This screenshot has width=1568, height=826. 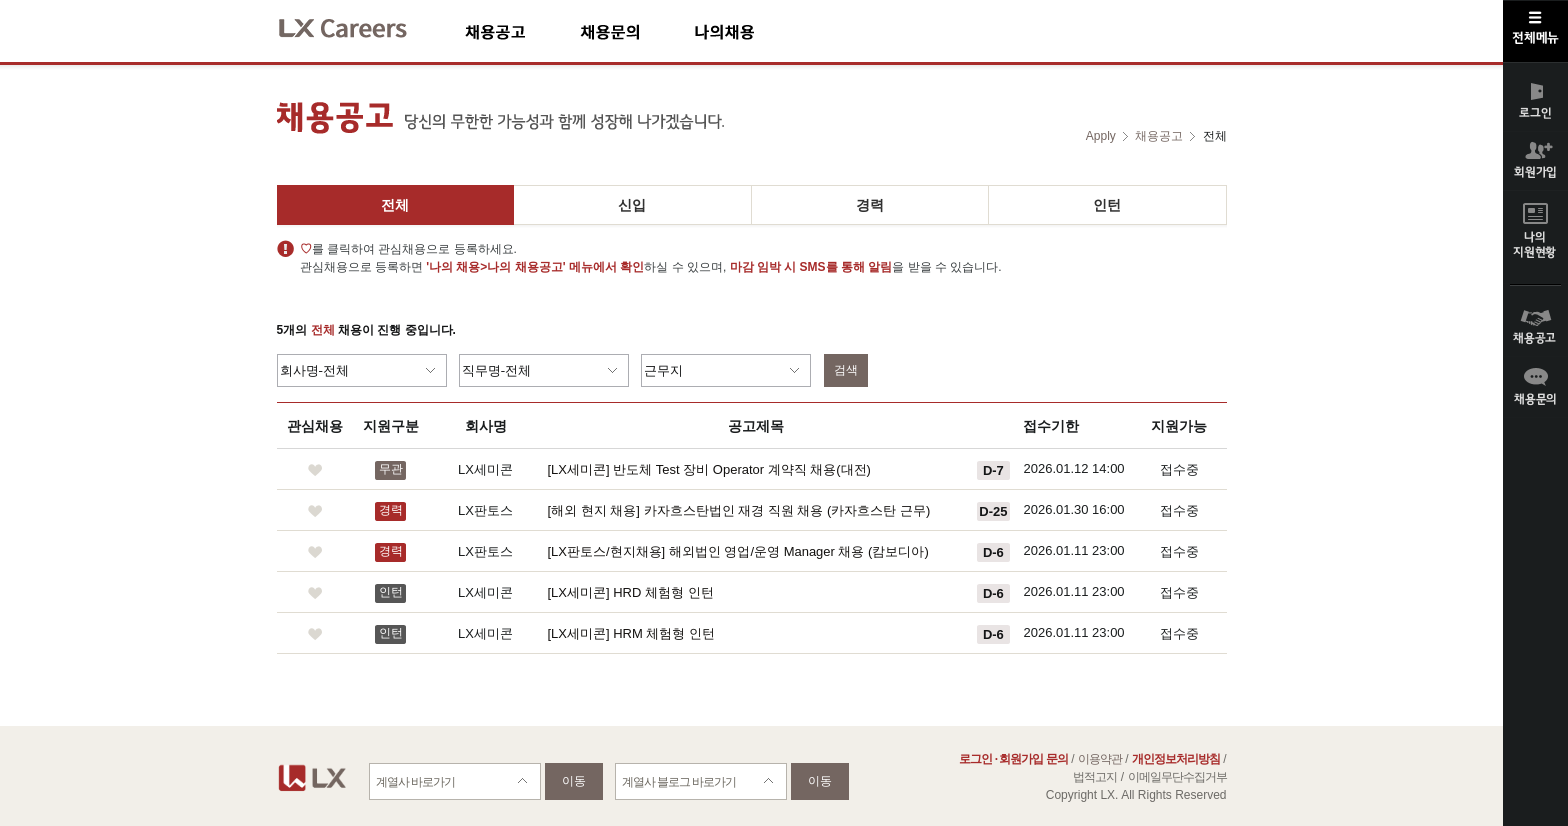 What do you see at coordinates (1107, 205) in the screenshot?
I see `인턴` at bounding box center [1107, 205].